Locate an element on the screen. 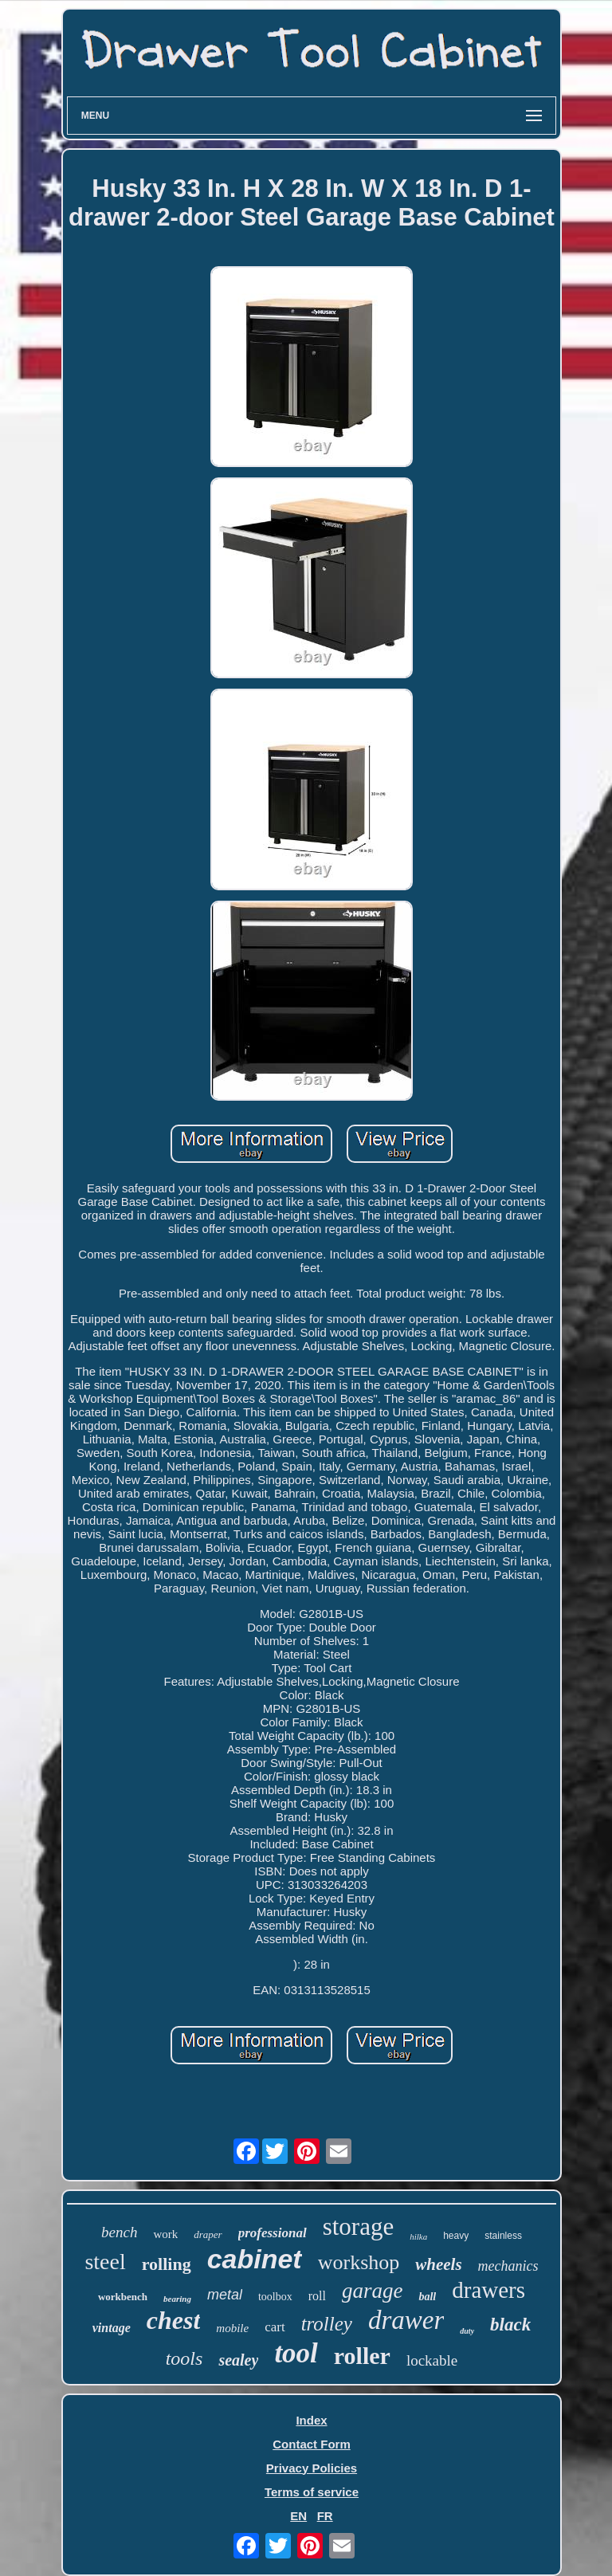  roller is located at coordinates (362, 2355).